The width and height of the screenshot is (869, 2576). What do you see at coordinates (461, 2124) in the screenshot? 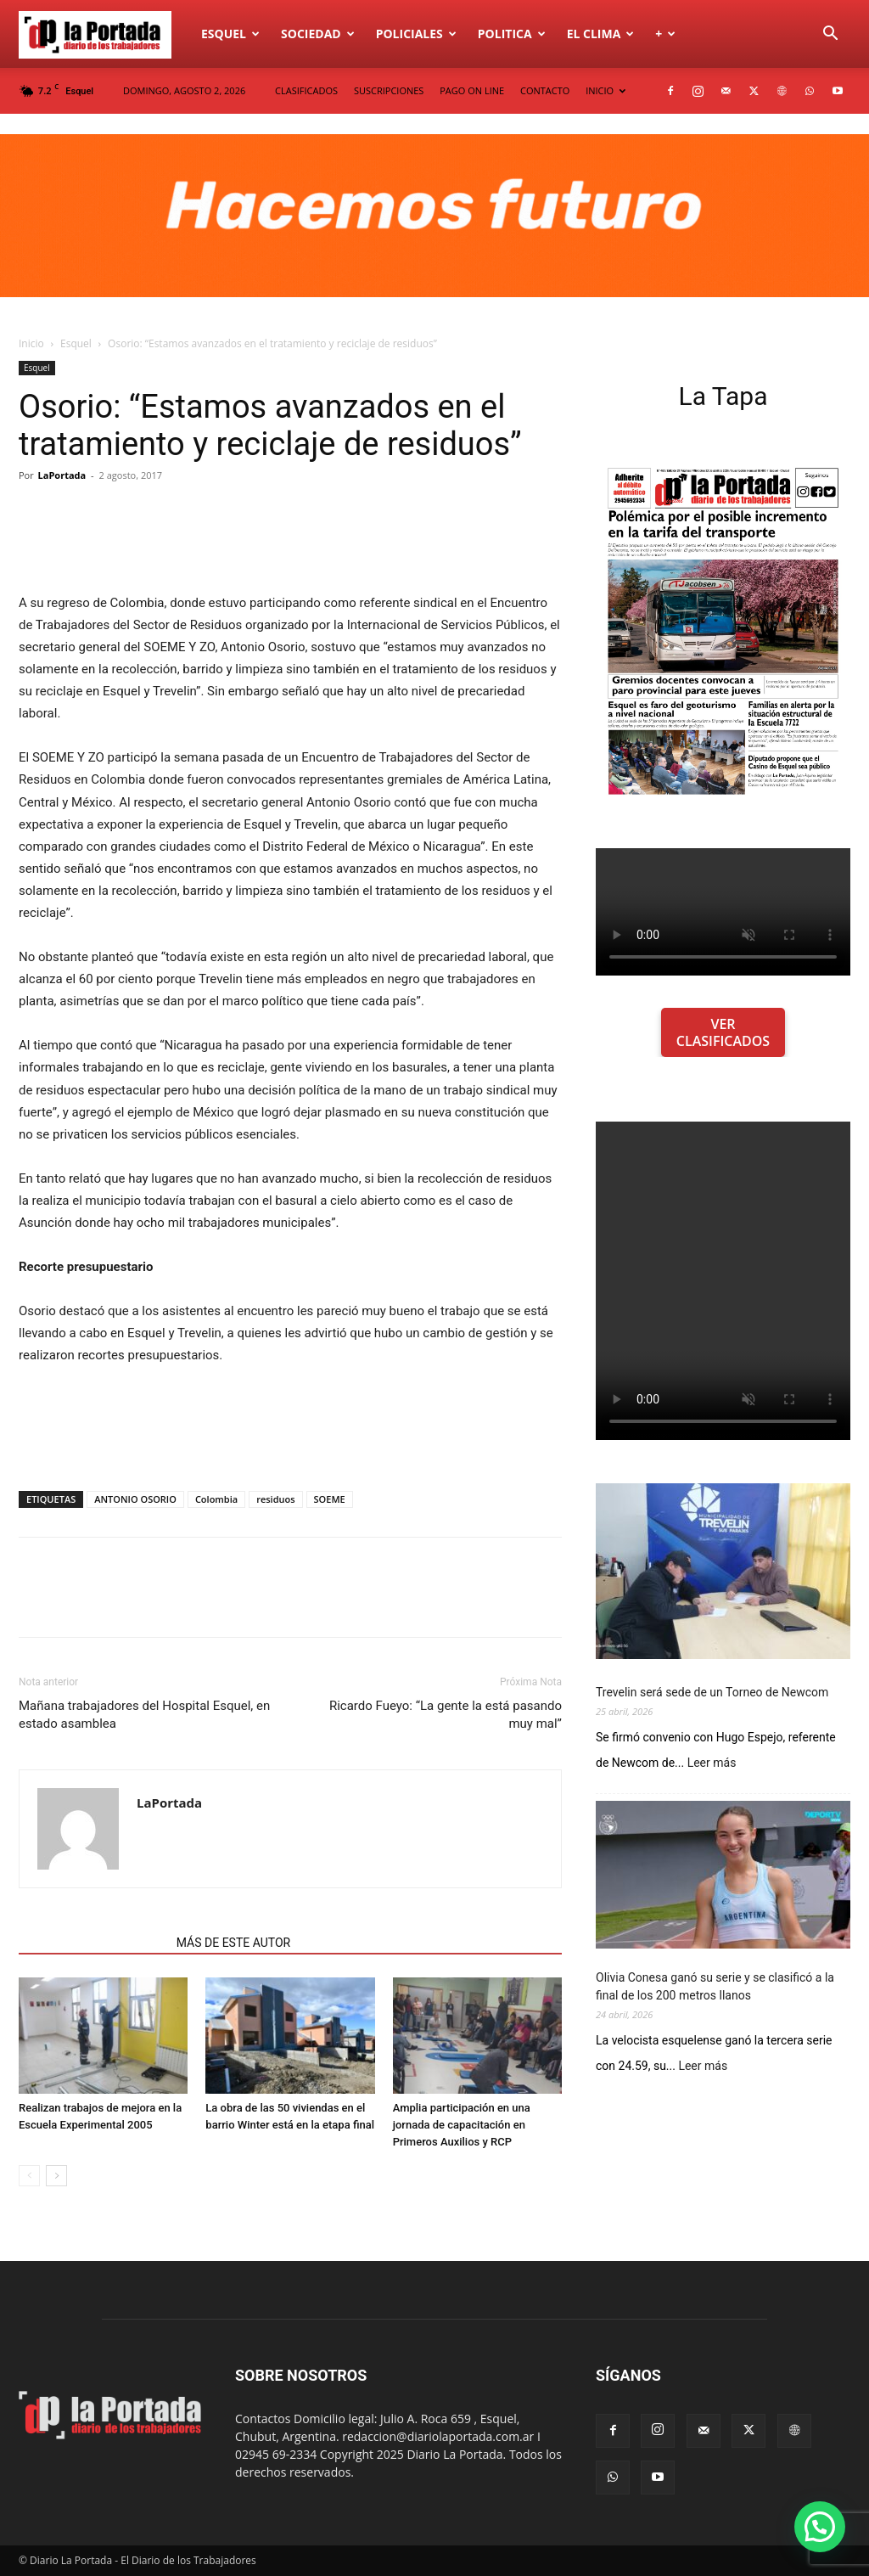
I see `Amplia participación en una jornada de capacitación en Primeros Auxilios y RCP` at bounding box center [461, 2124].